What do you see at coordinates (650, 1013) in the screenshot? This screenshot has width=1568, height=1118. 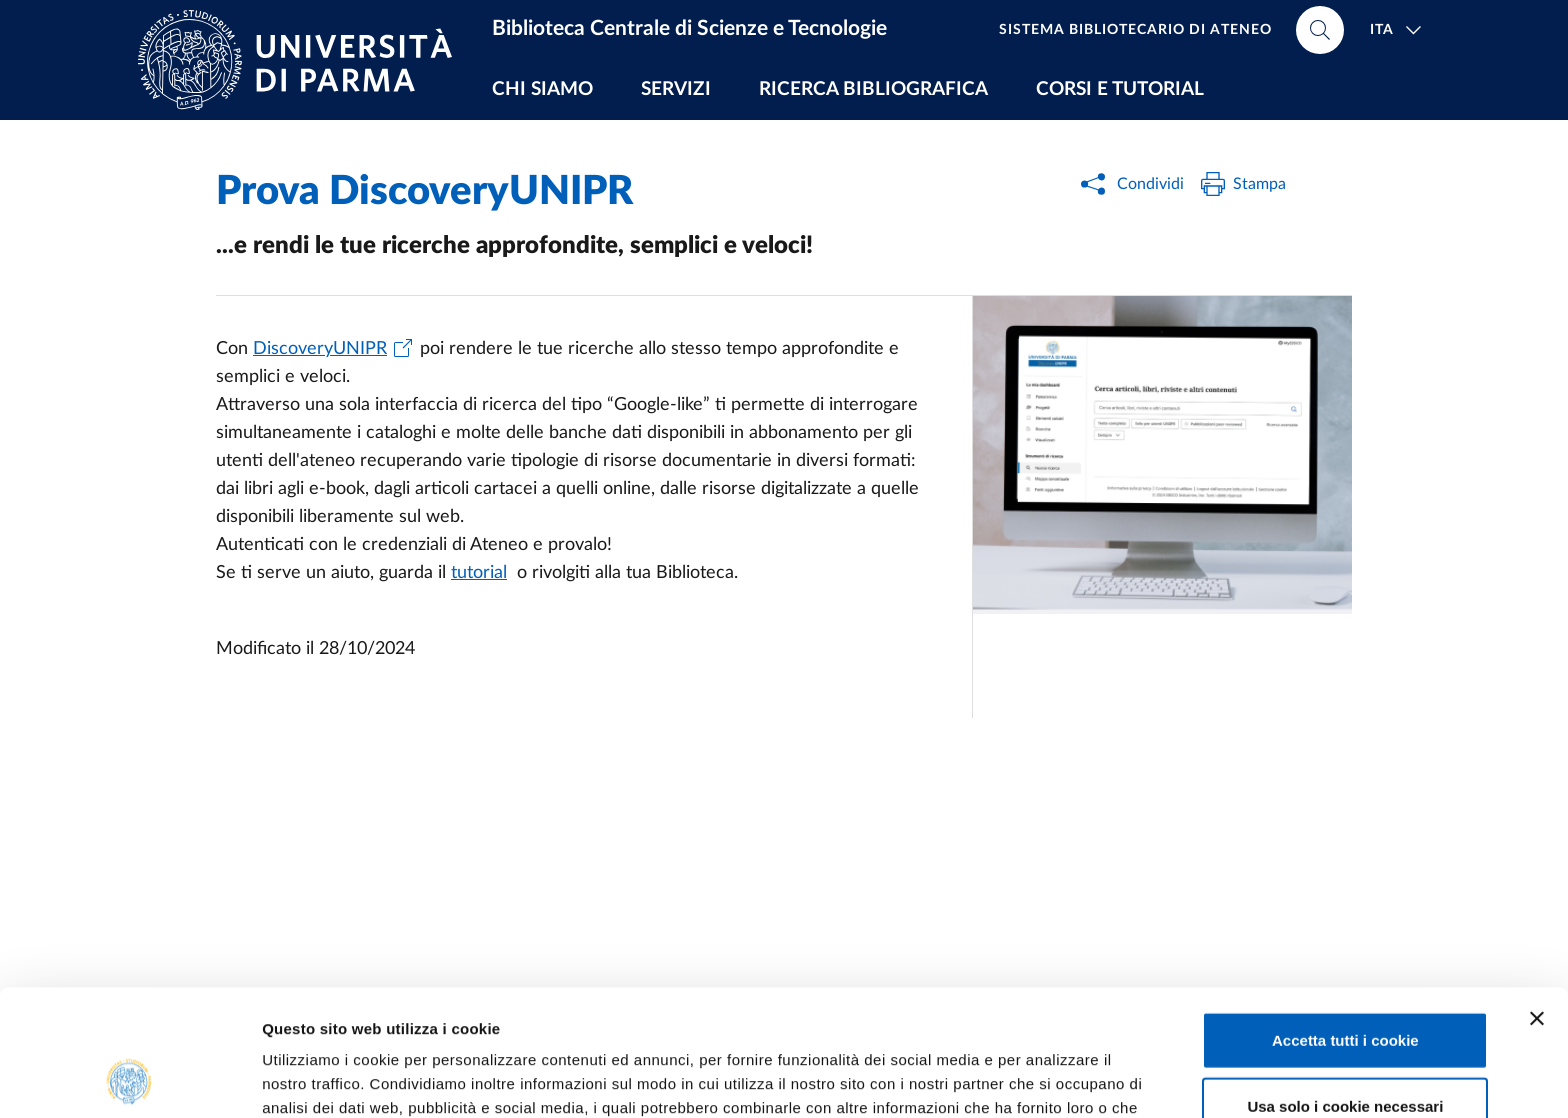 I see `Cookie Policy.` at bounding box center [650, 1013].